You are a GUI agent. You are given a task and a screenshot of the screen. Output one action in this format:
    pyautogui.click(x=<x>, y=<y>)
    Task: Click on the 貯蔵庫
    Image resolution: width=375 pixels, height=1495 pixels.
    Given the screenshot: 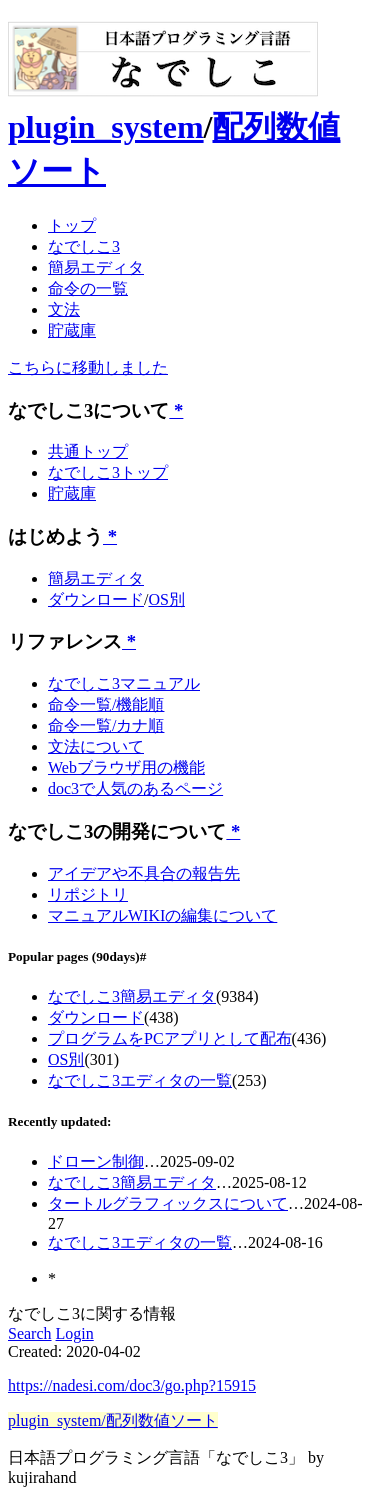 What is the action you would take?
    pyautogui.click(x=72, y=330)
    